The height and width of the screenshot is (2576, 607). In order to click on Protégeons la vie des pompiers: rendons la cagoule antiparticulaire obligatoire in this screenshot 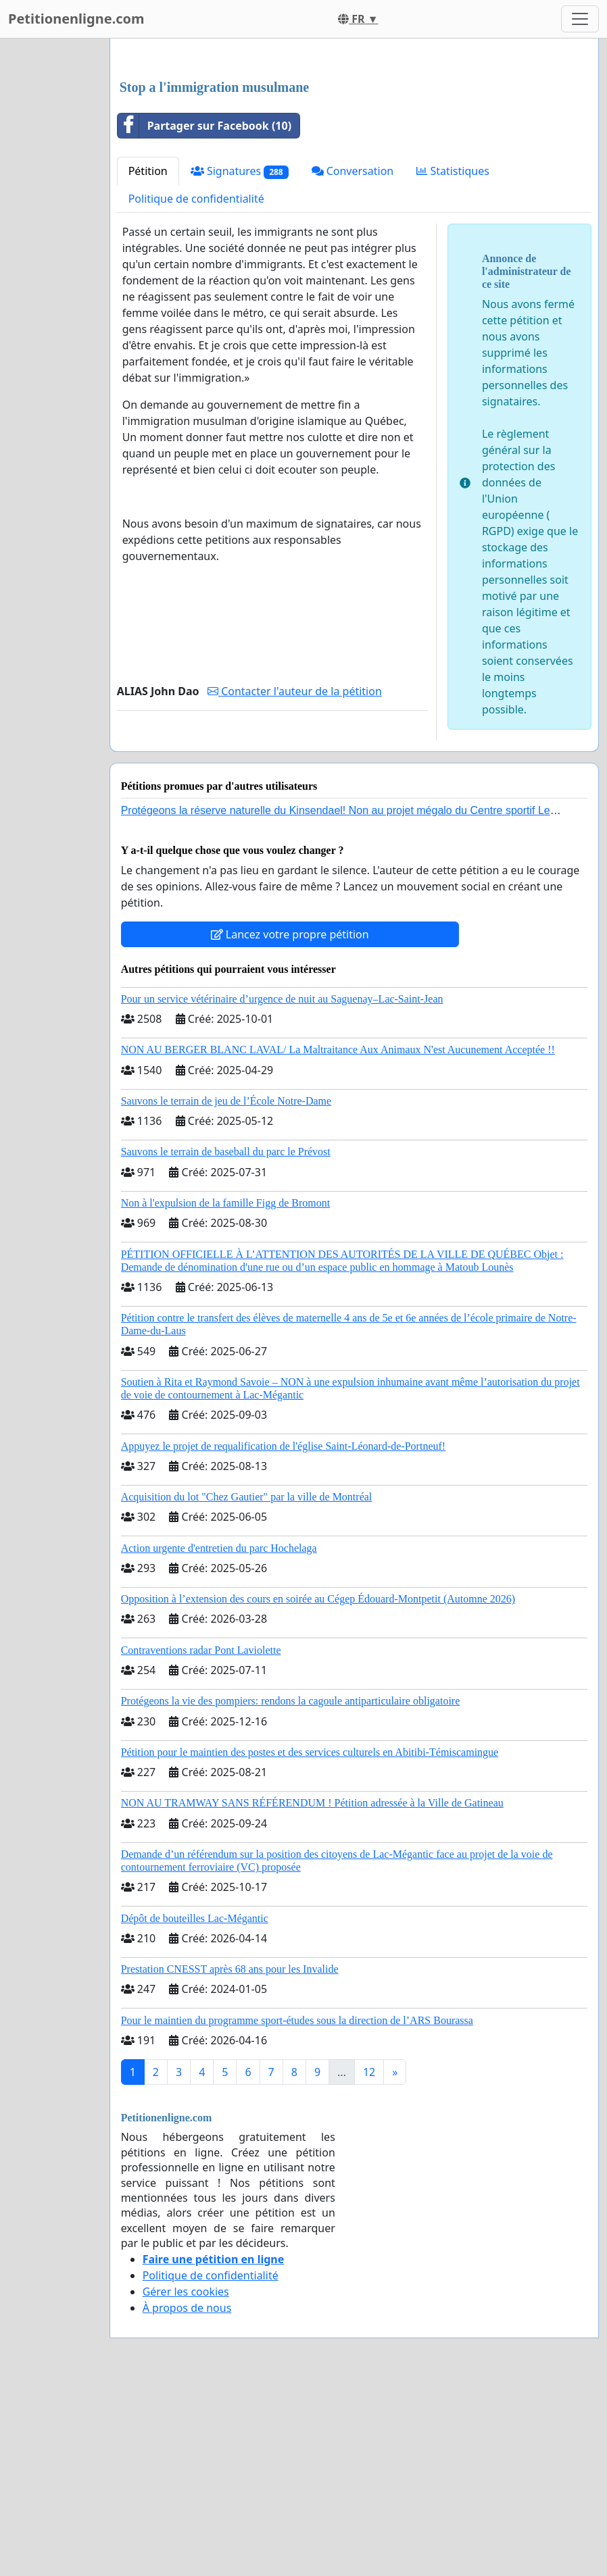, I will do `click(290, 1890)`.